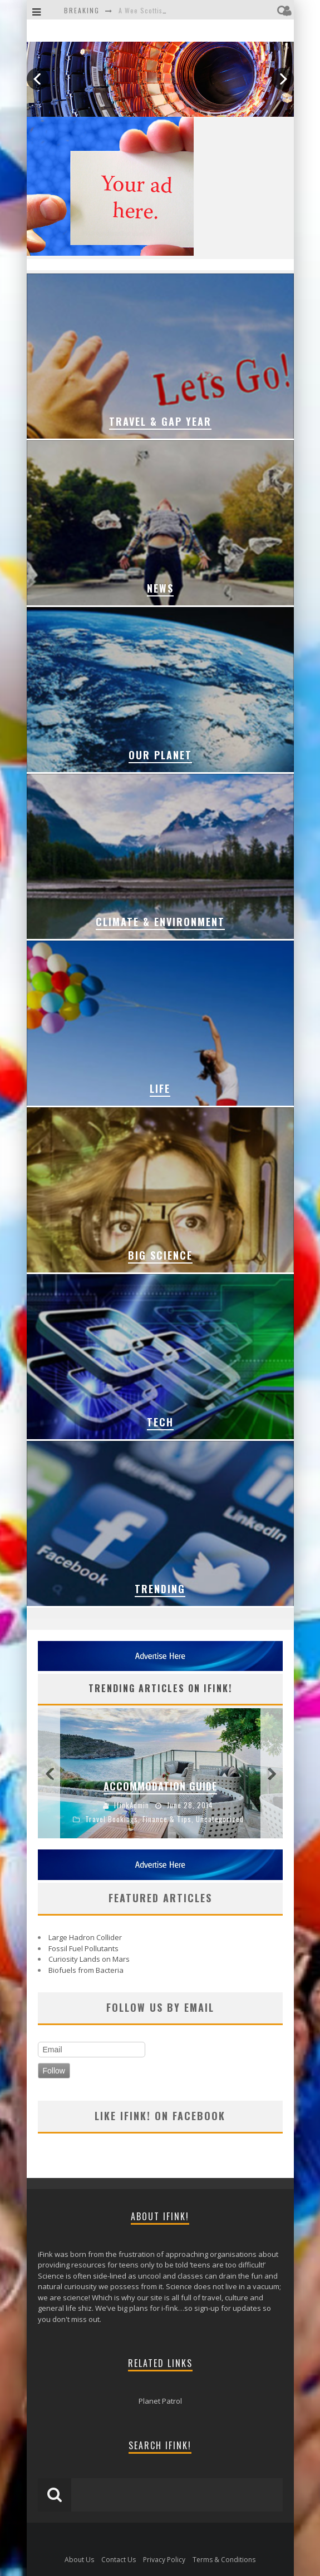  What do you see at coordinates (160, 2401) in the screenshot?
I see `Planet Patrol` at bounding box center [160, 2401].